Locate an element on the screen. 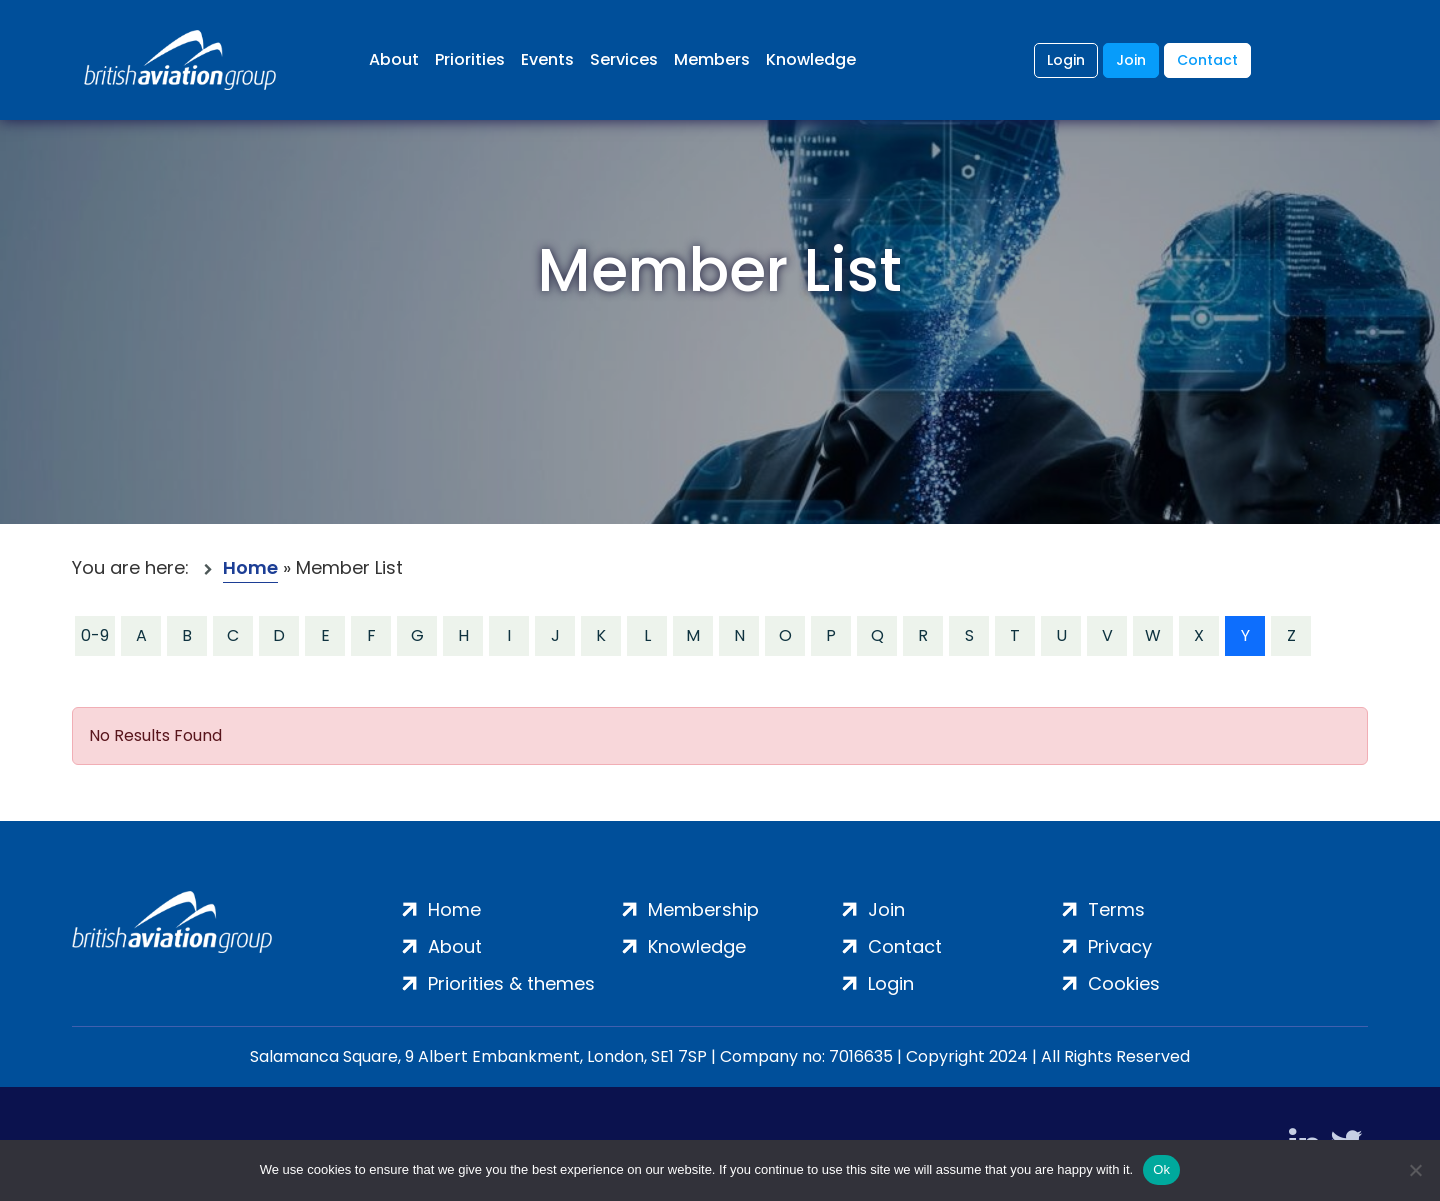 This screenshot has width=1440, height=1201. Home is located at coordinates (250, 567).